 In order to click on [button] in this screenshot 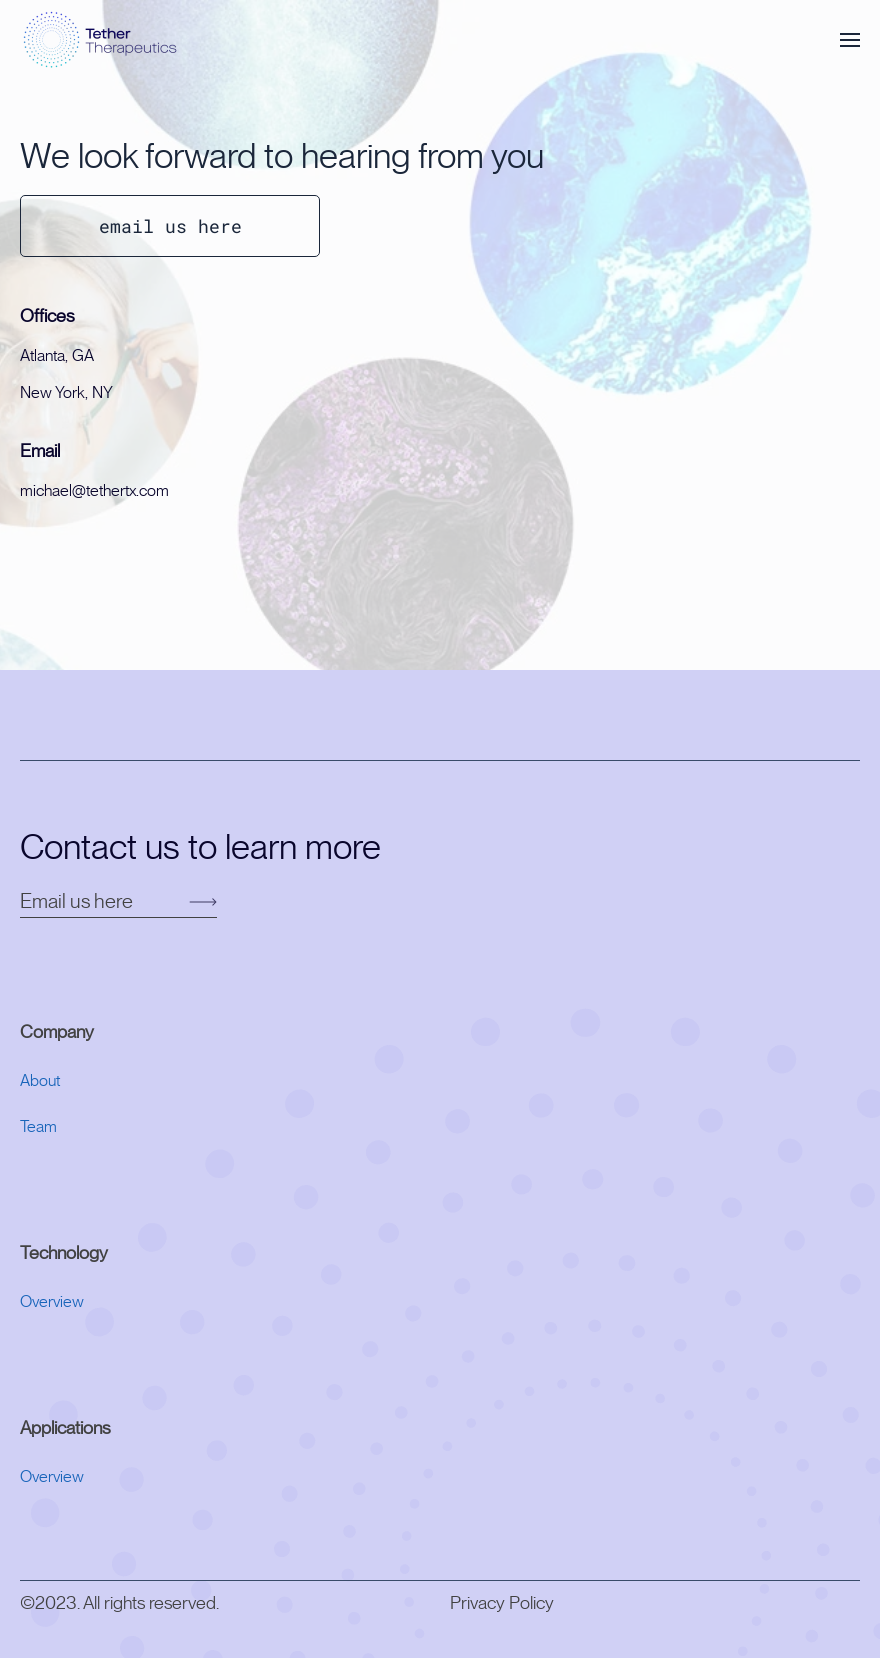, I will do `click(850, 40)`.